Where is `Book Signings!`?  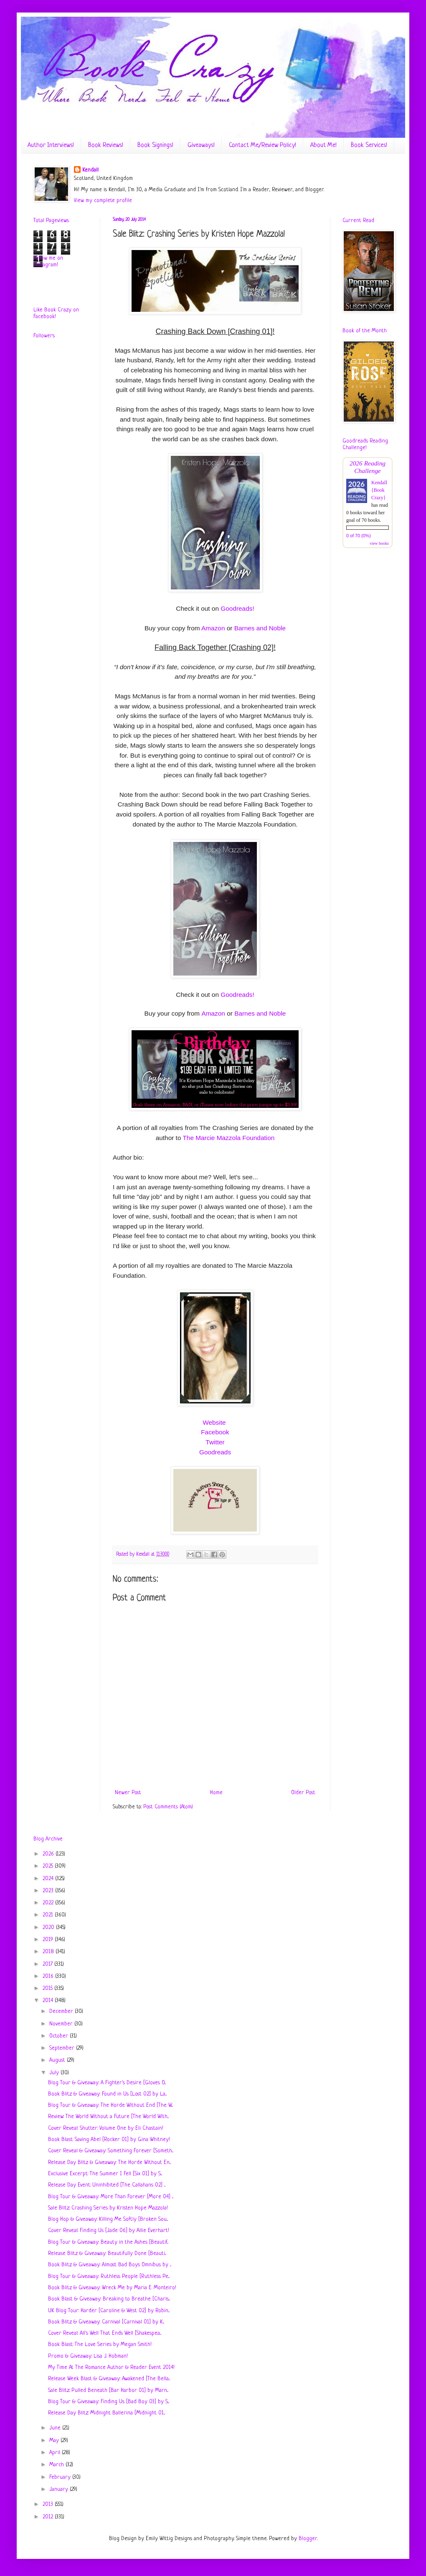 Book Signings! is located at coordinates (155, 145).